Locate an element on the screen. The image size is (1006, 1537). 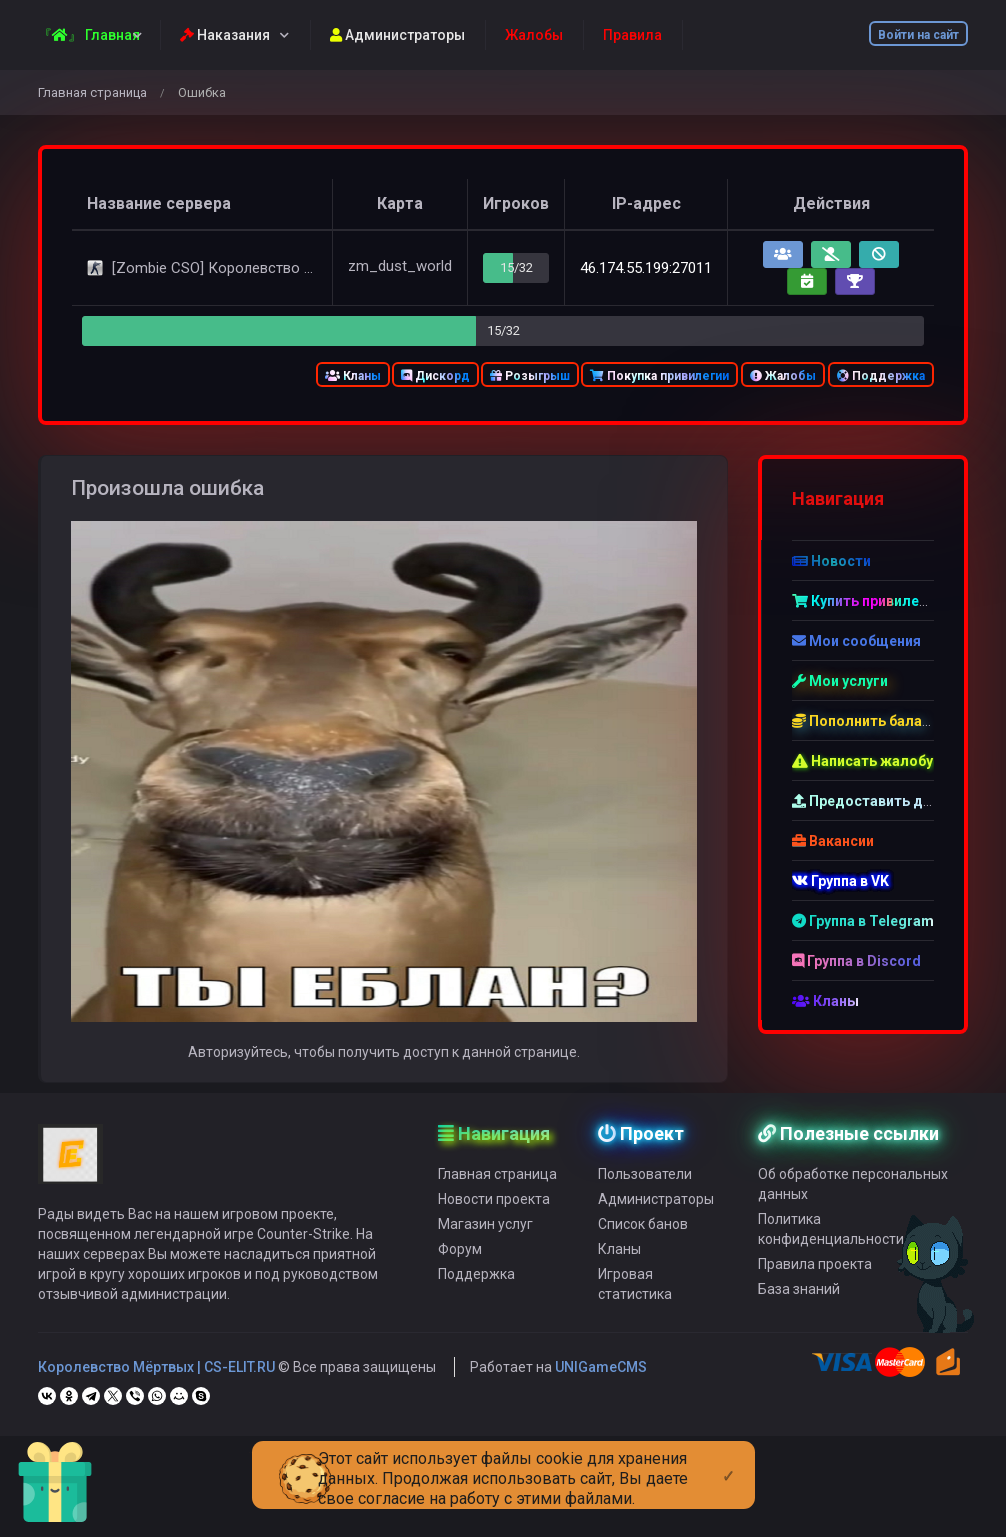
[Close] is located at coordinates (728, 1460).